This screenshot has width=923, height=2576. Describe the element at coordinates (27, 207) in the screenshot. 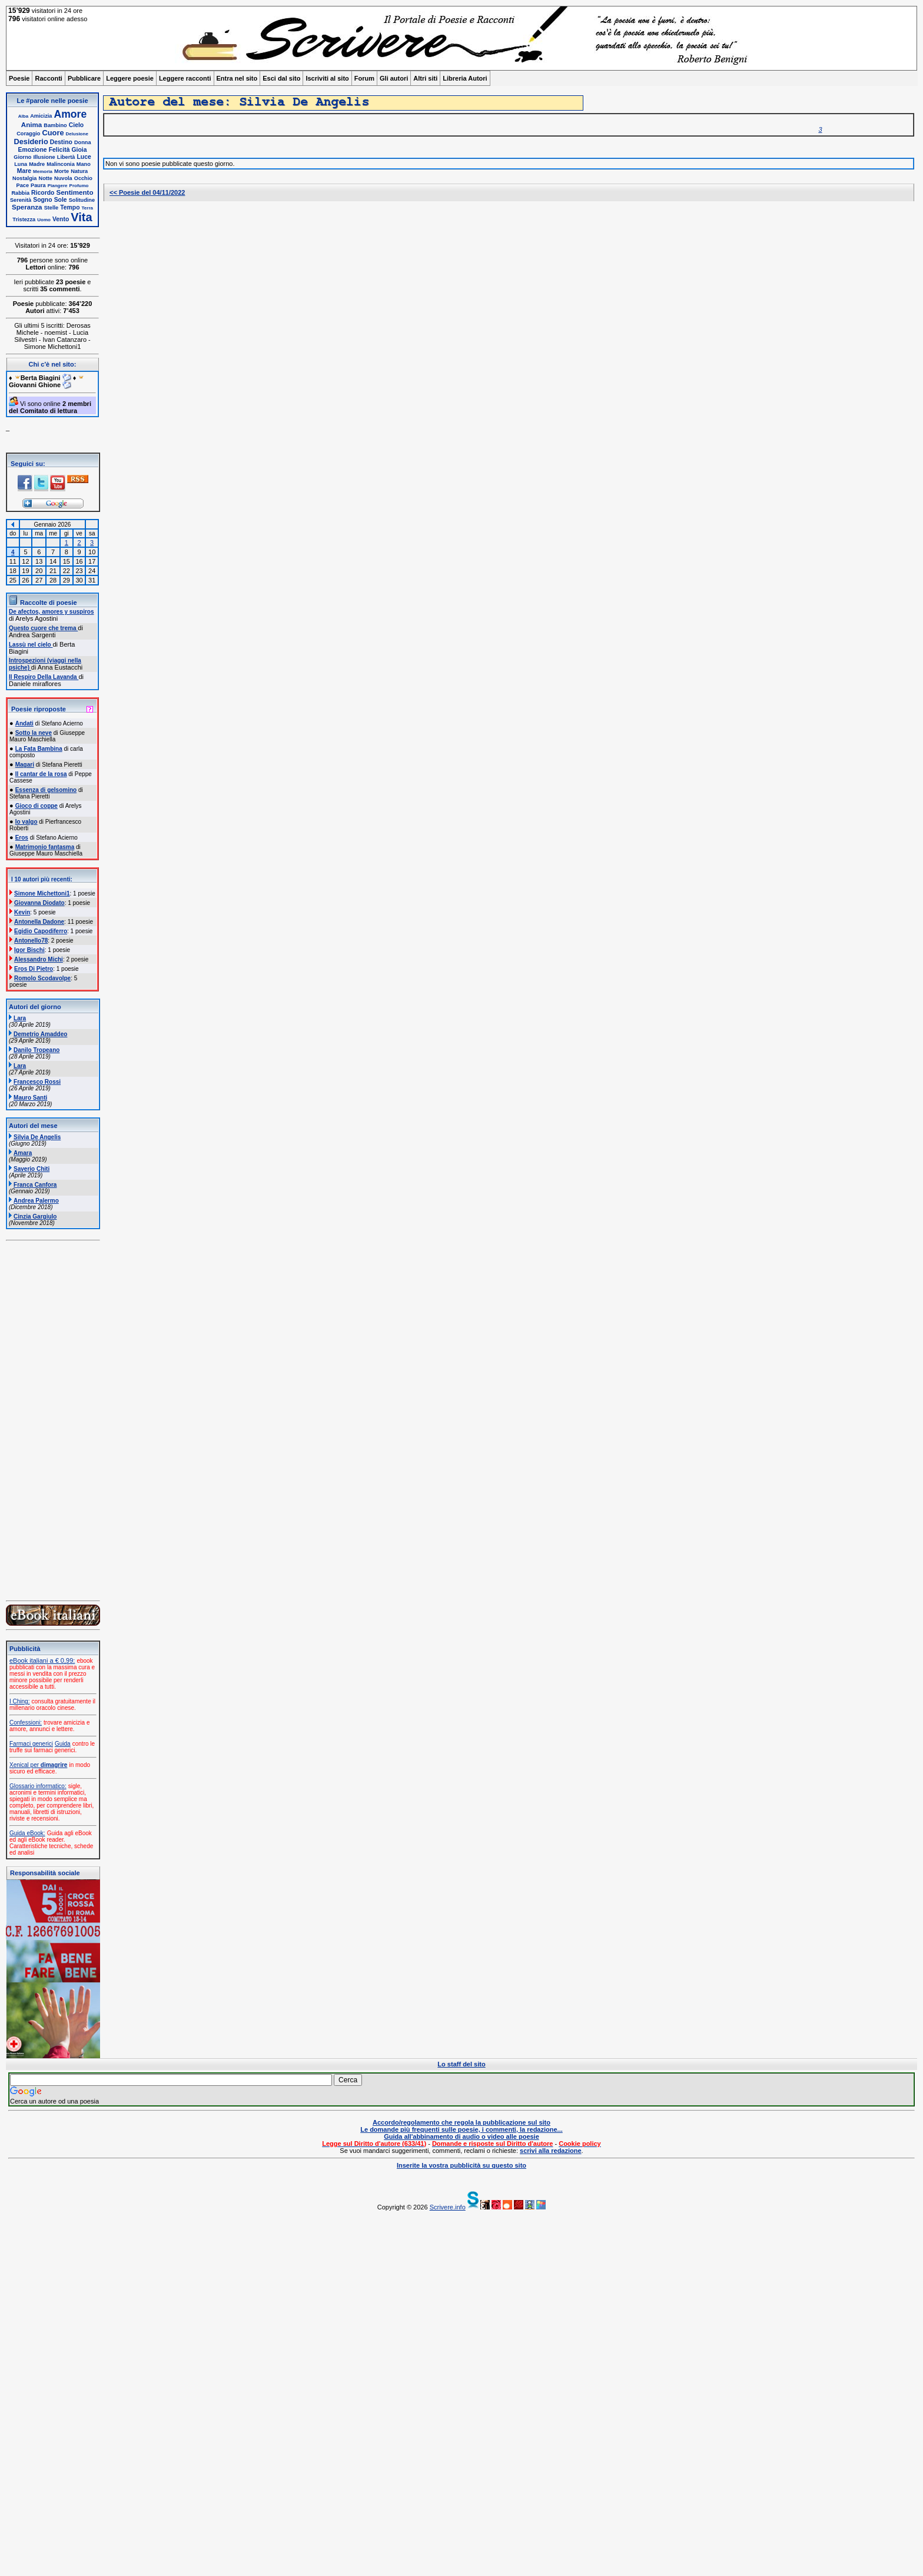

I see `Speranza` at that location.